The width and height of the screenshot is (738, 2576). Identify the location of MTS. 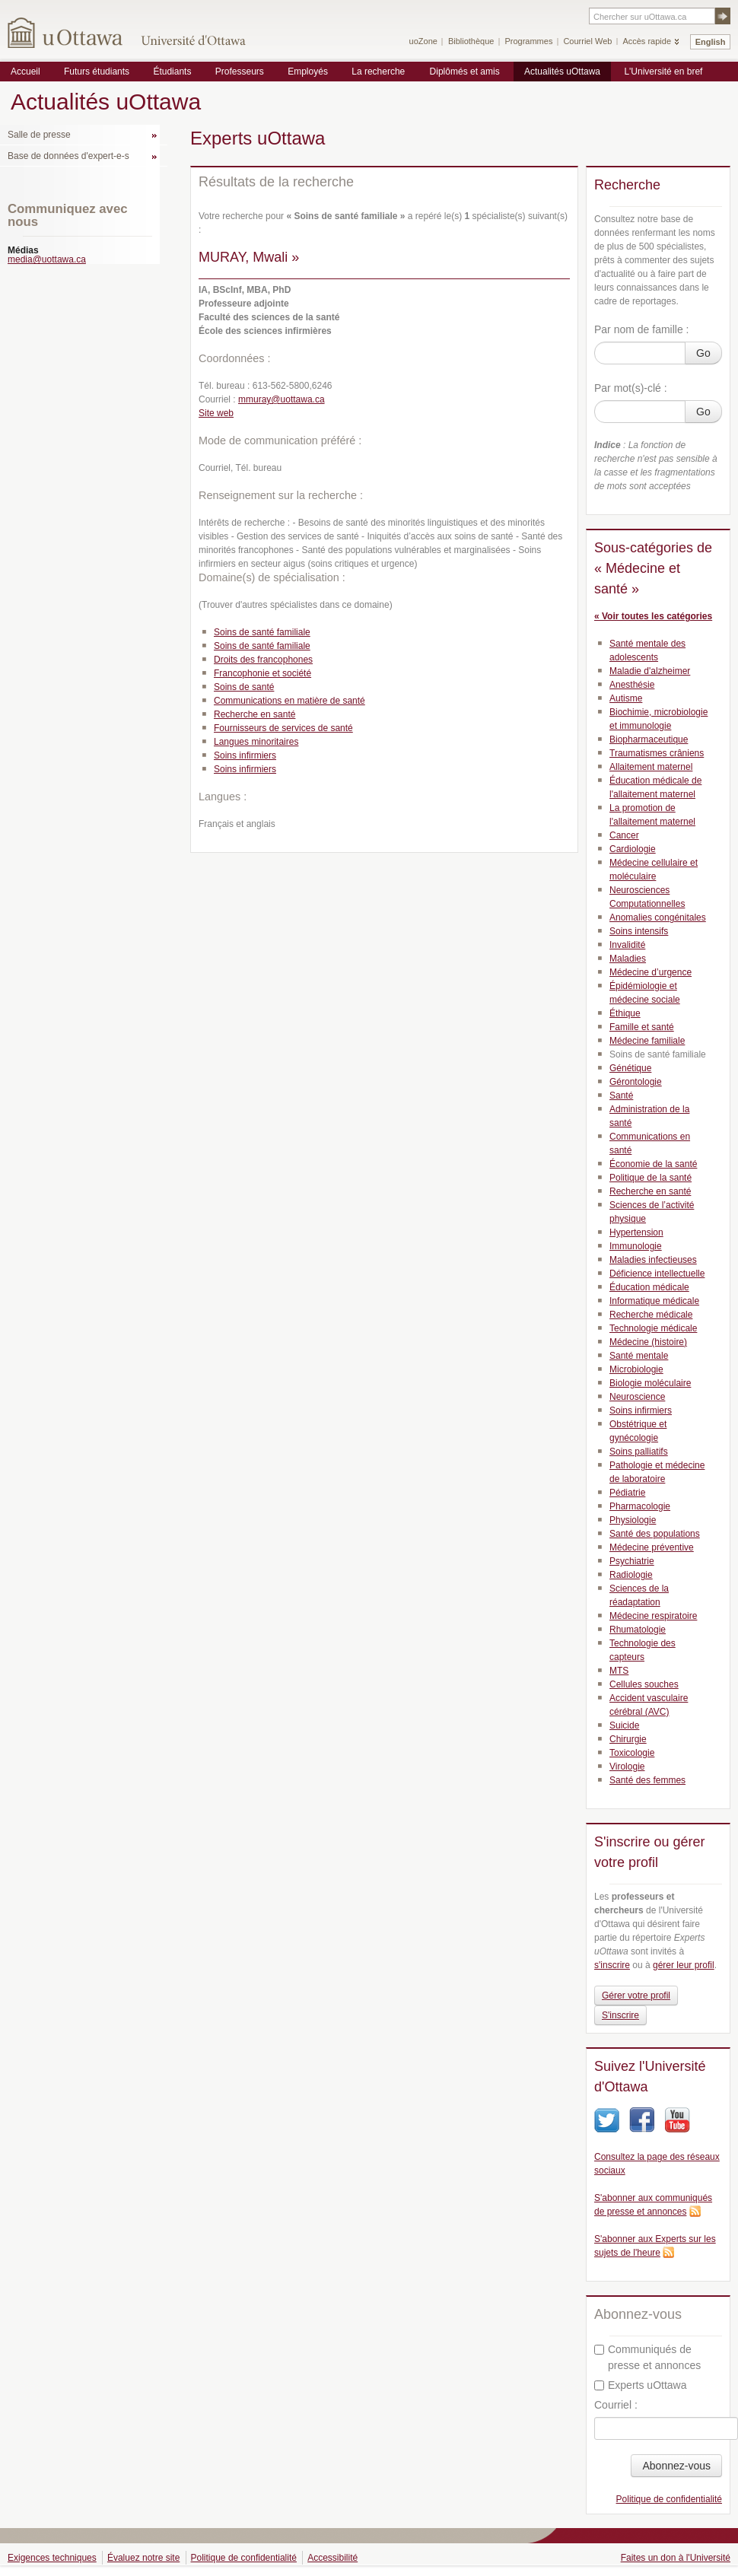
(618, 1670).